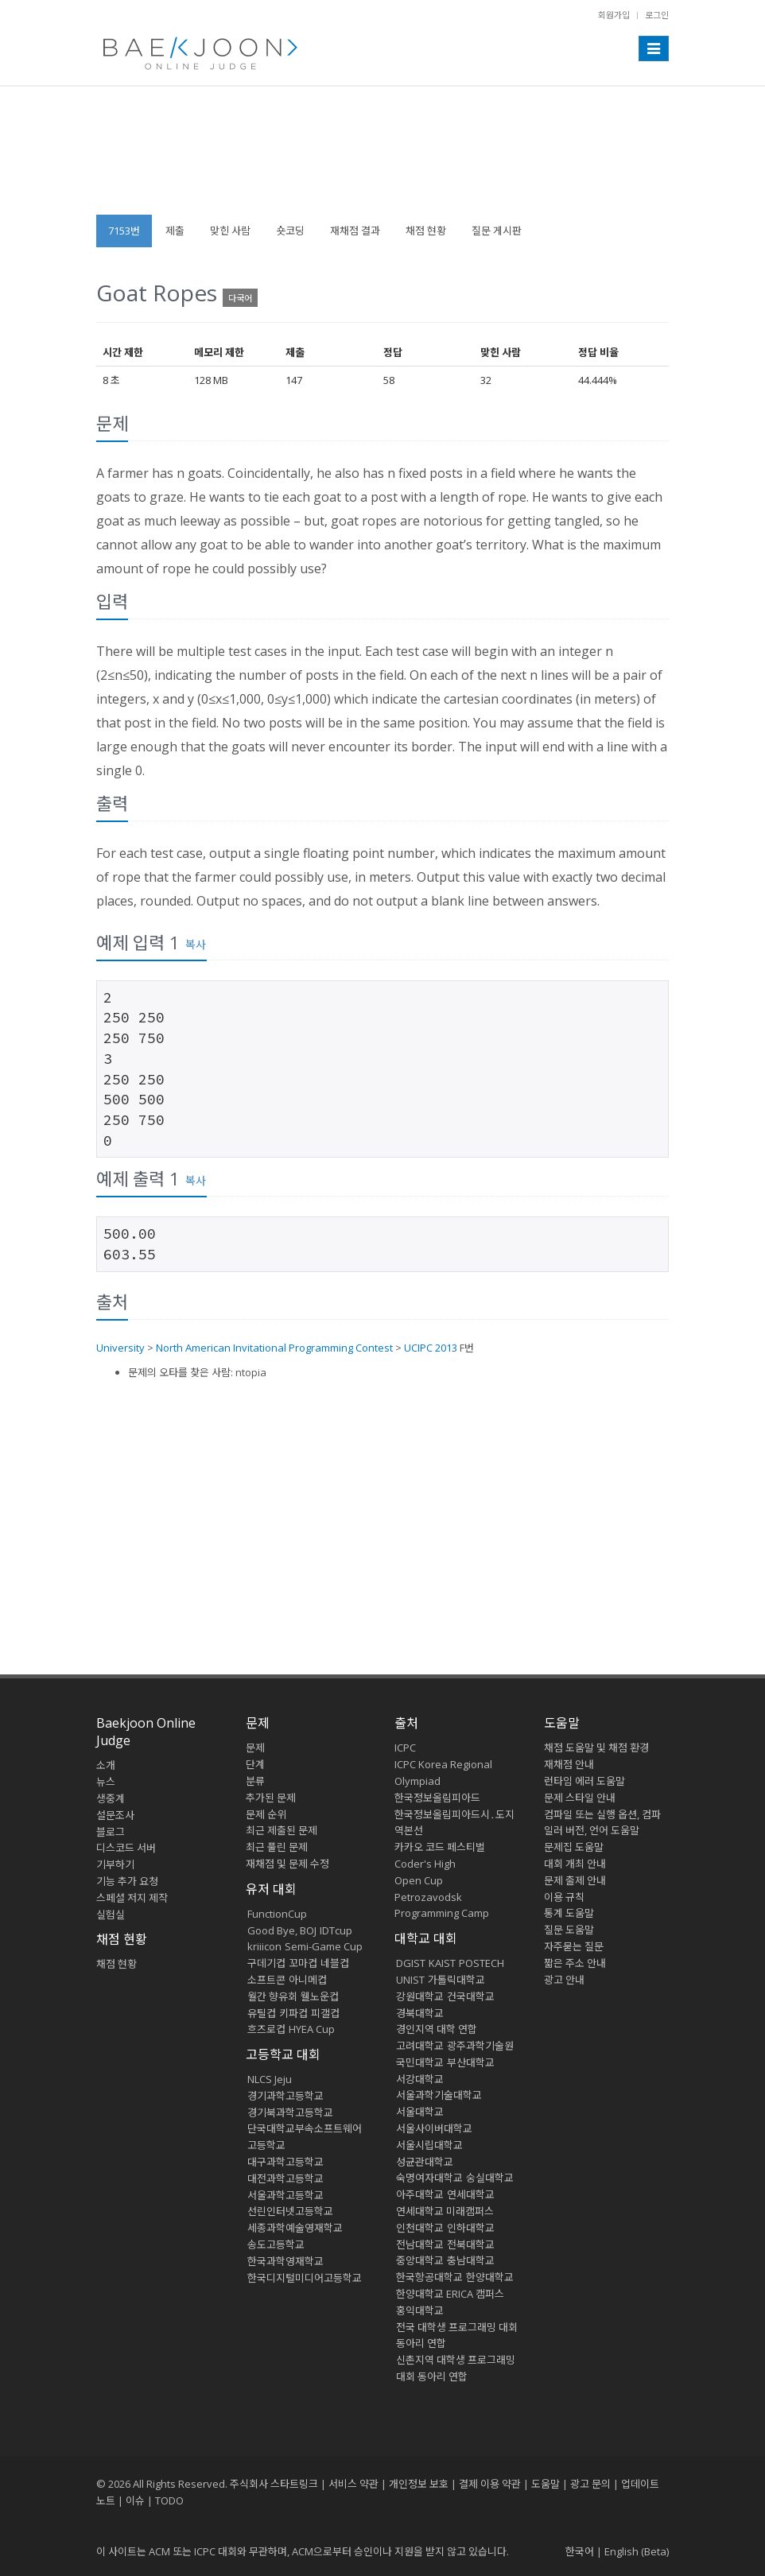  I want to click on IDTcup, so click(336, 1930).